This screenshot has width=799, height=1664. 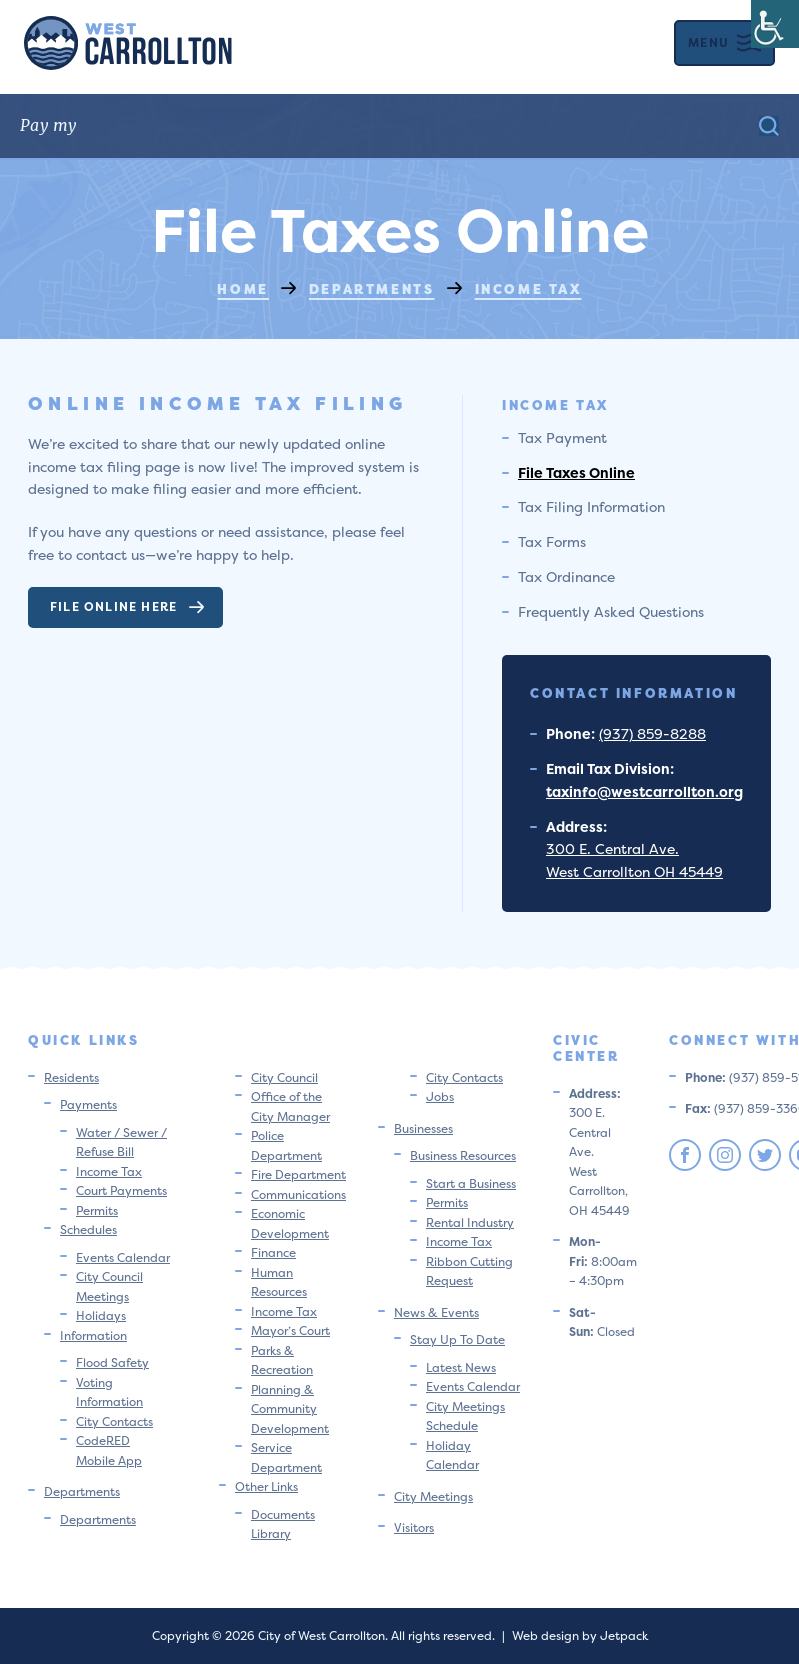 What do you see at coordinates (611, 611) in the screenshot?
I see `Frequently Asked Questions` at bounding box center [611, 611].